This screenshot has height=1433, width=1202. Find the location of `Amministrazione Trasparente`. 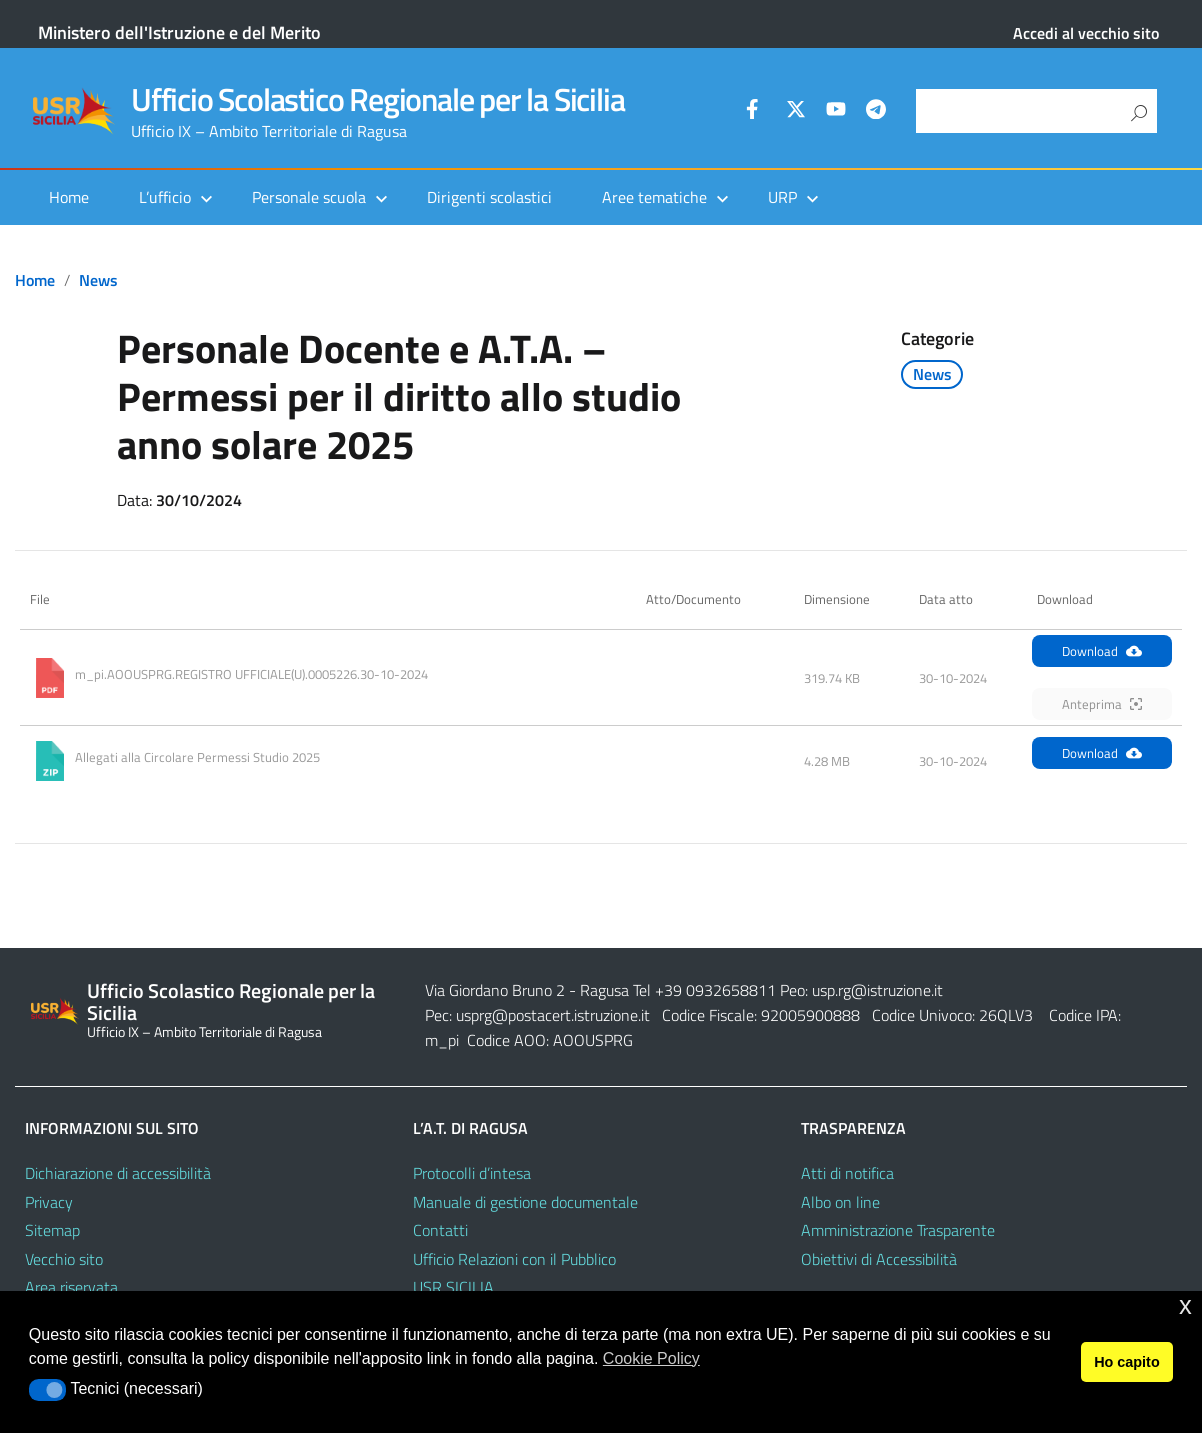

Amministrazione Trasparente is located at coordinates (898, 1230).